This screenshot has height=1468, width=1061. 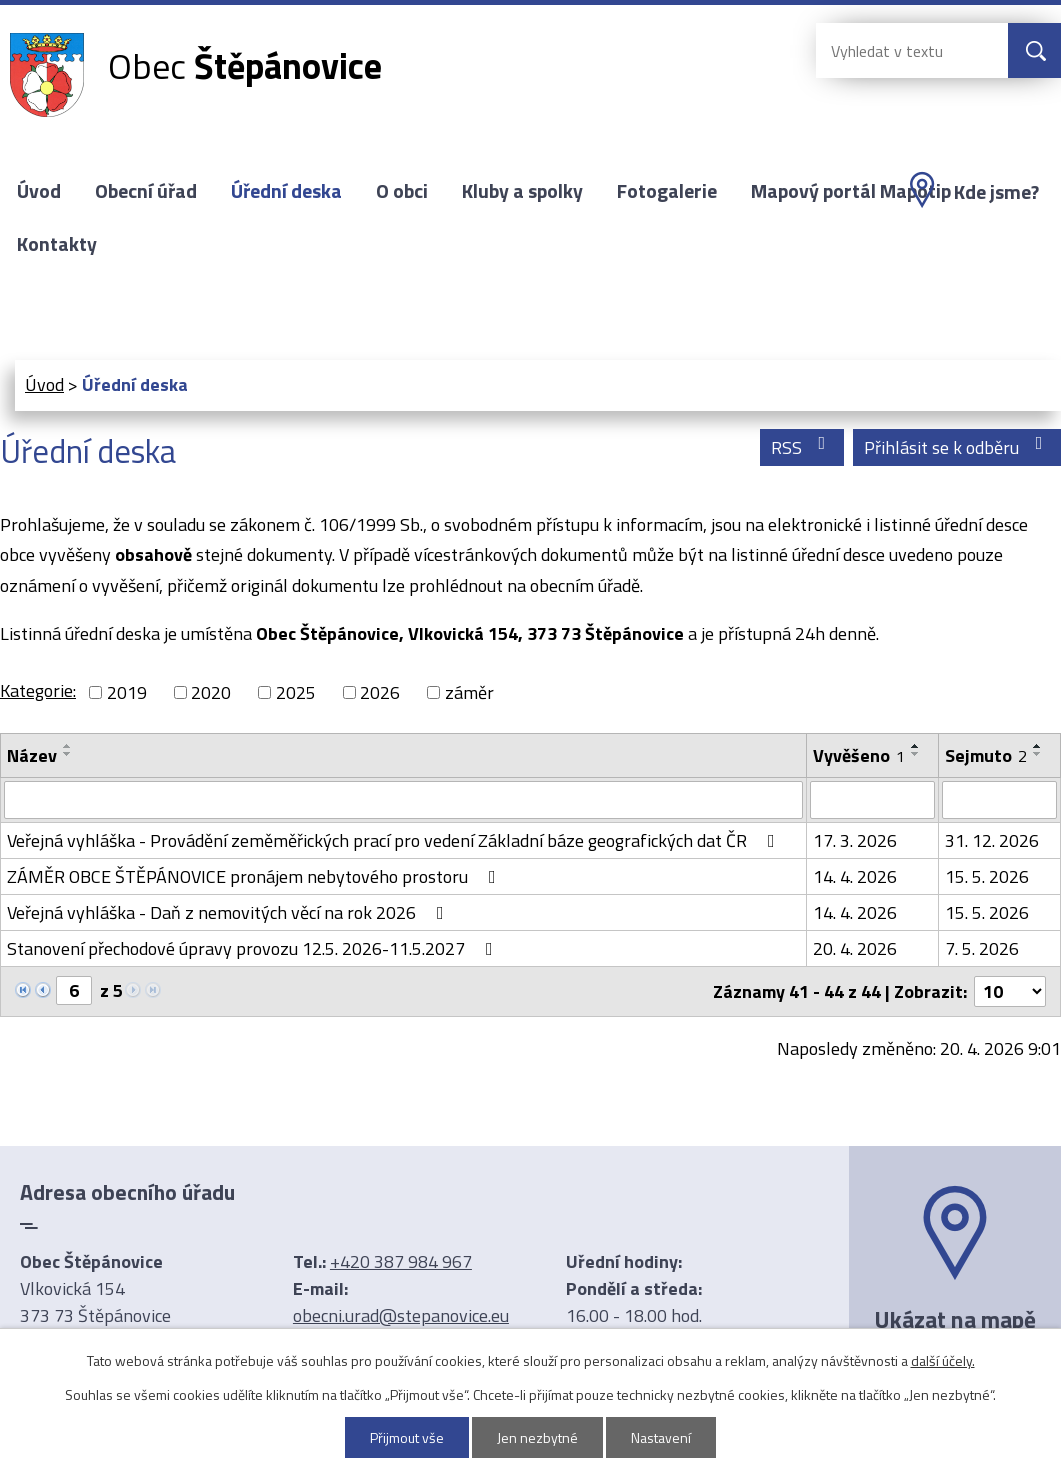 What do you see at coordinates (254, 948) in the screenshot?
I see `Stanovení přechodové úpravy provozu 12.5. 2026-11.5.2027` at bounding box center [254, 948].